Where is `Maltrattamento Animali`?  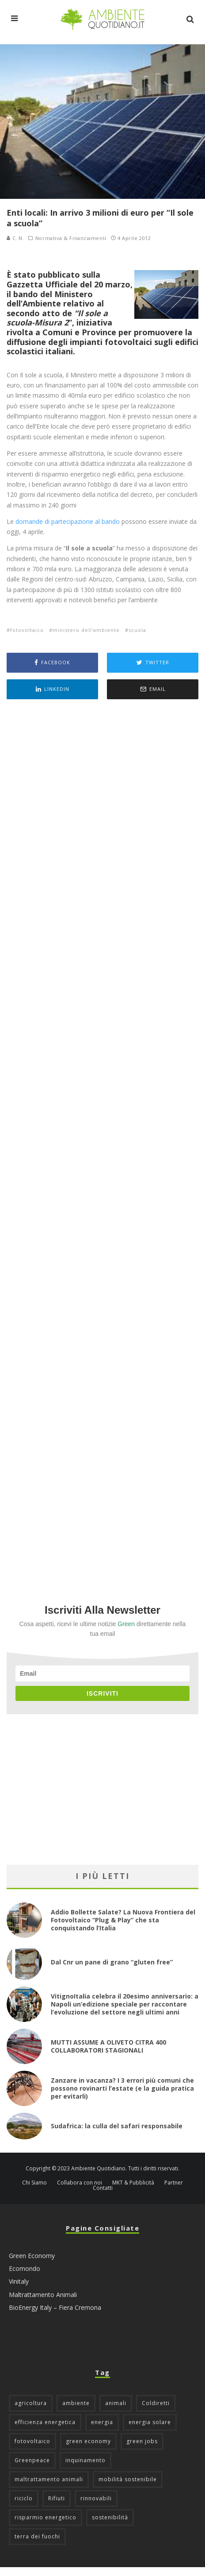 Maltrattamento Animali is located at coordinates (43, 2294).